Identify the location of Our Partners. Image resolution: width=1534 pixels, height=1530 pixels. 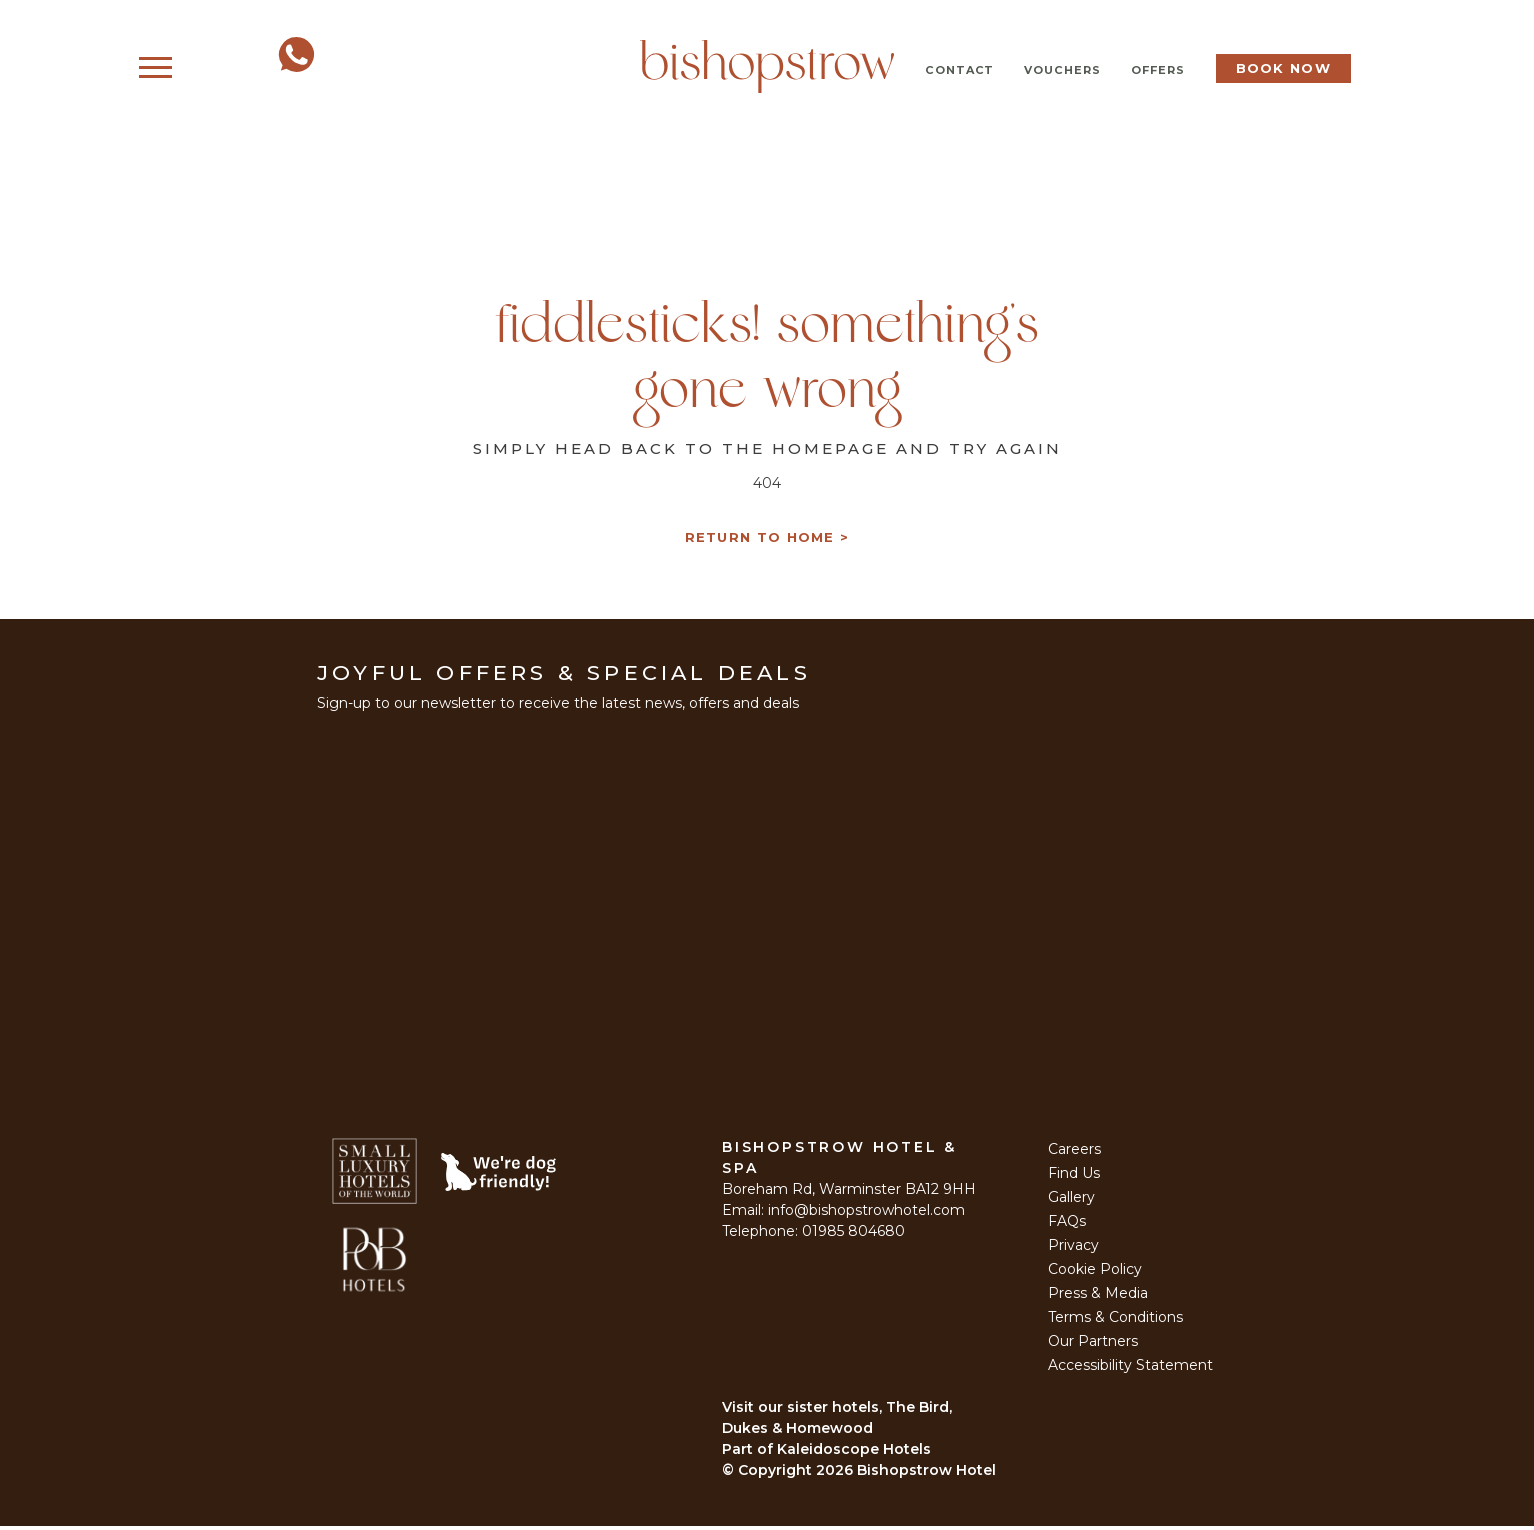
(1093, 1345).